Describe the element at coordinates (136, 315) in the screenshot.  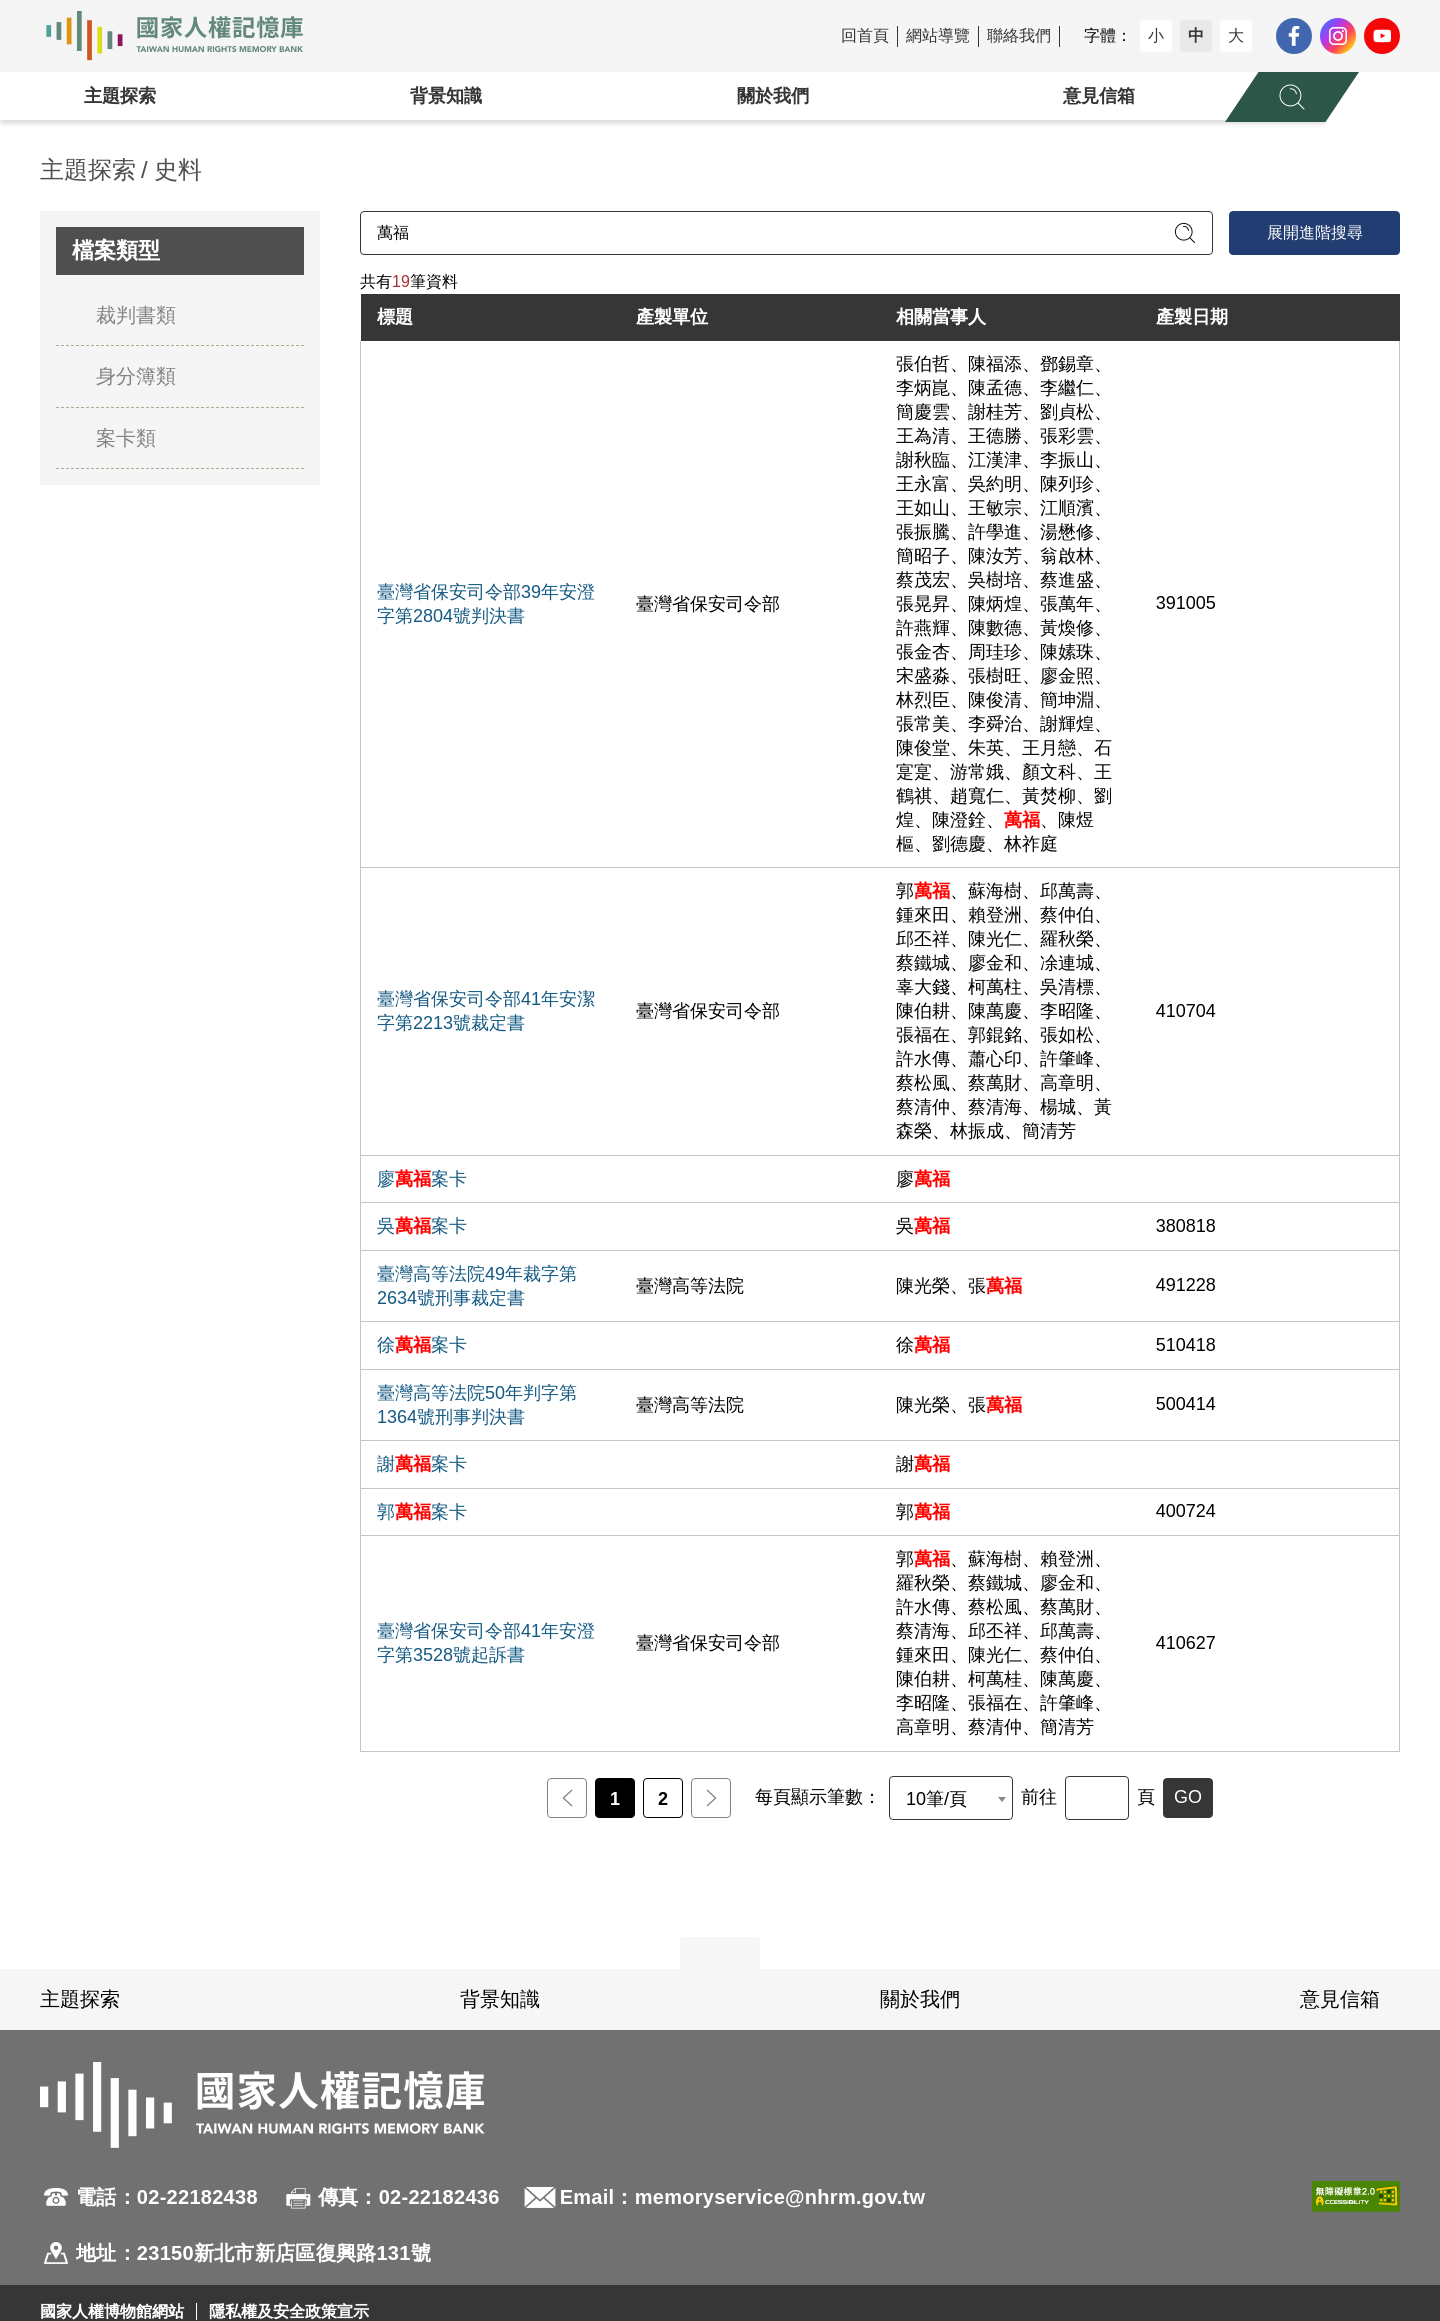
I see `裁判書類` at that location.